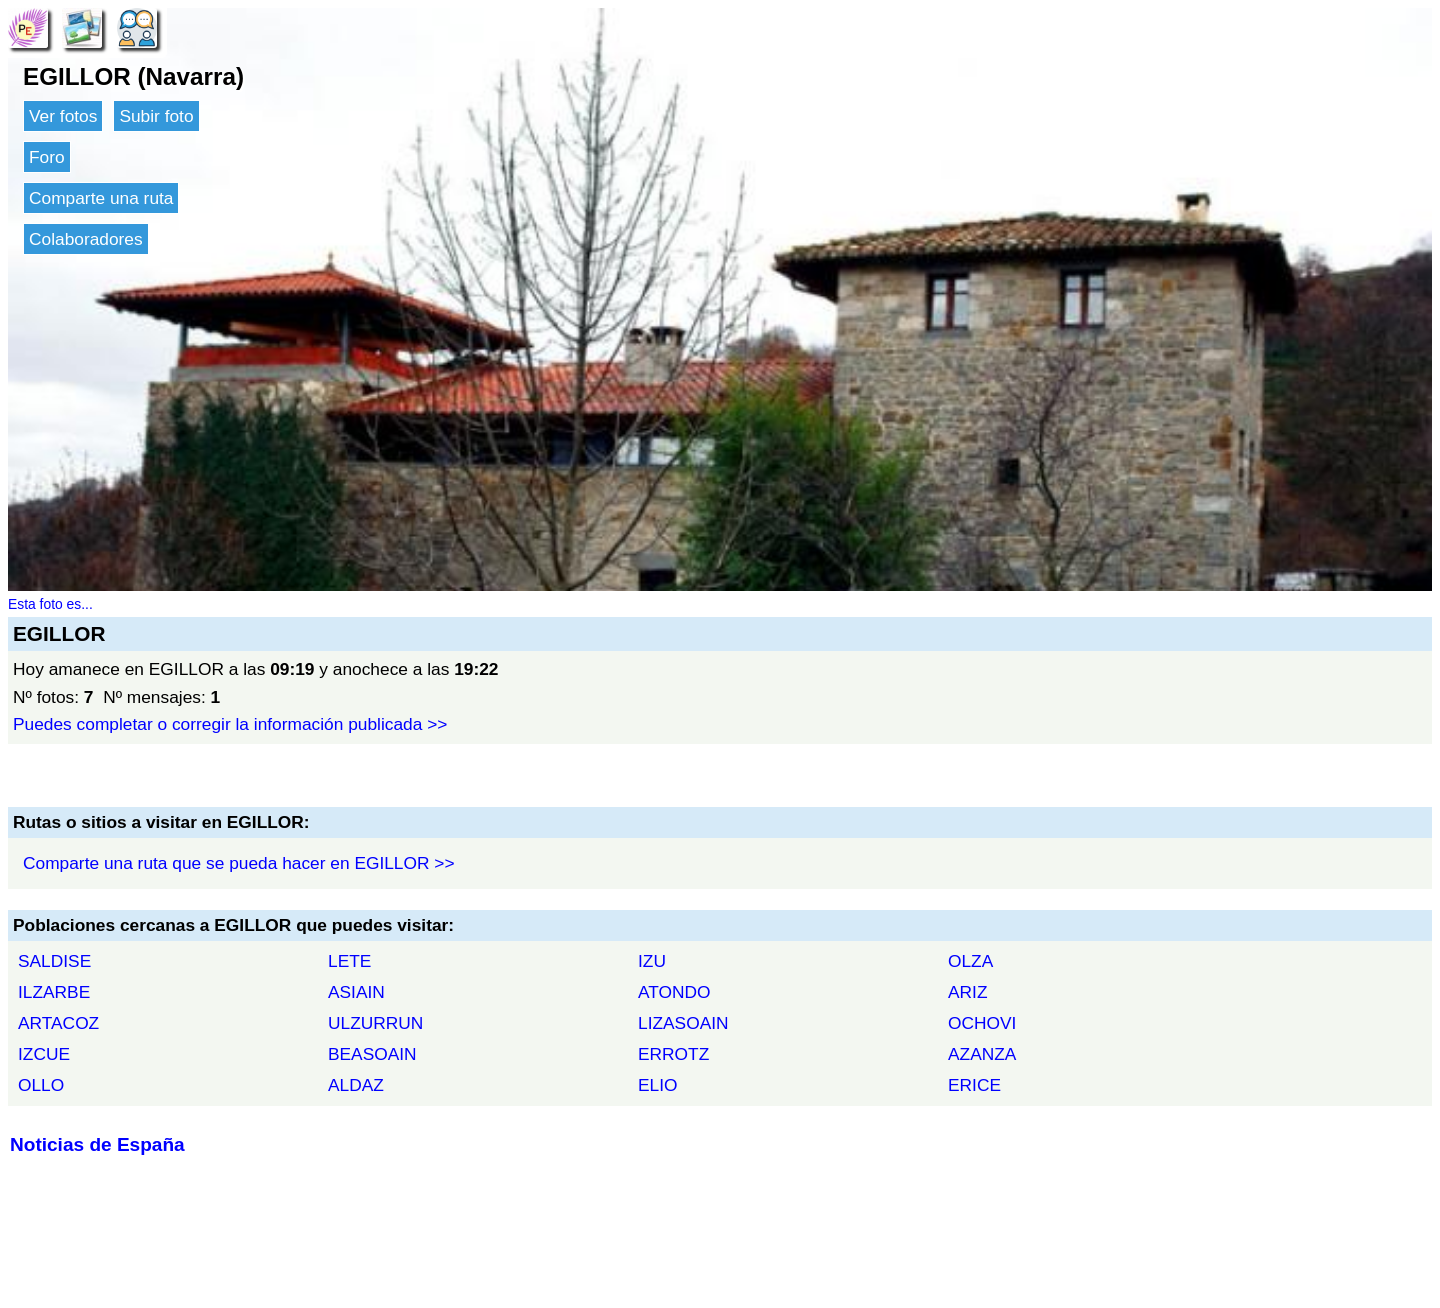 The image size is (1440, 1308). Describe the element at coordinates (239, 863) in the screenshot. I see `Comparte una ruta que se pueda hacer en EGILLOR >>` at that location.